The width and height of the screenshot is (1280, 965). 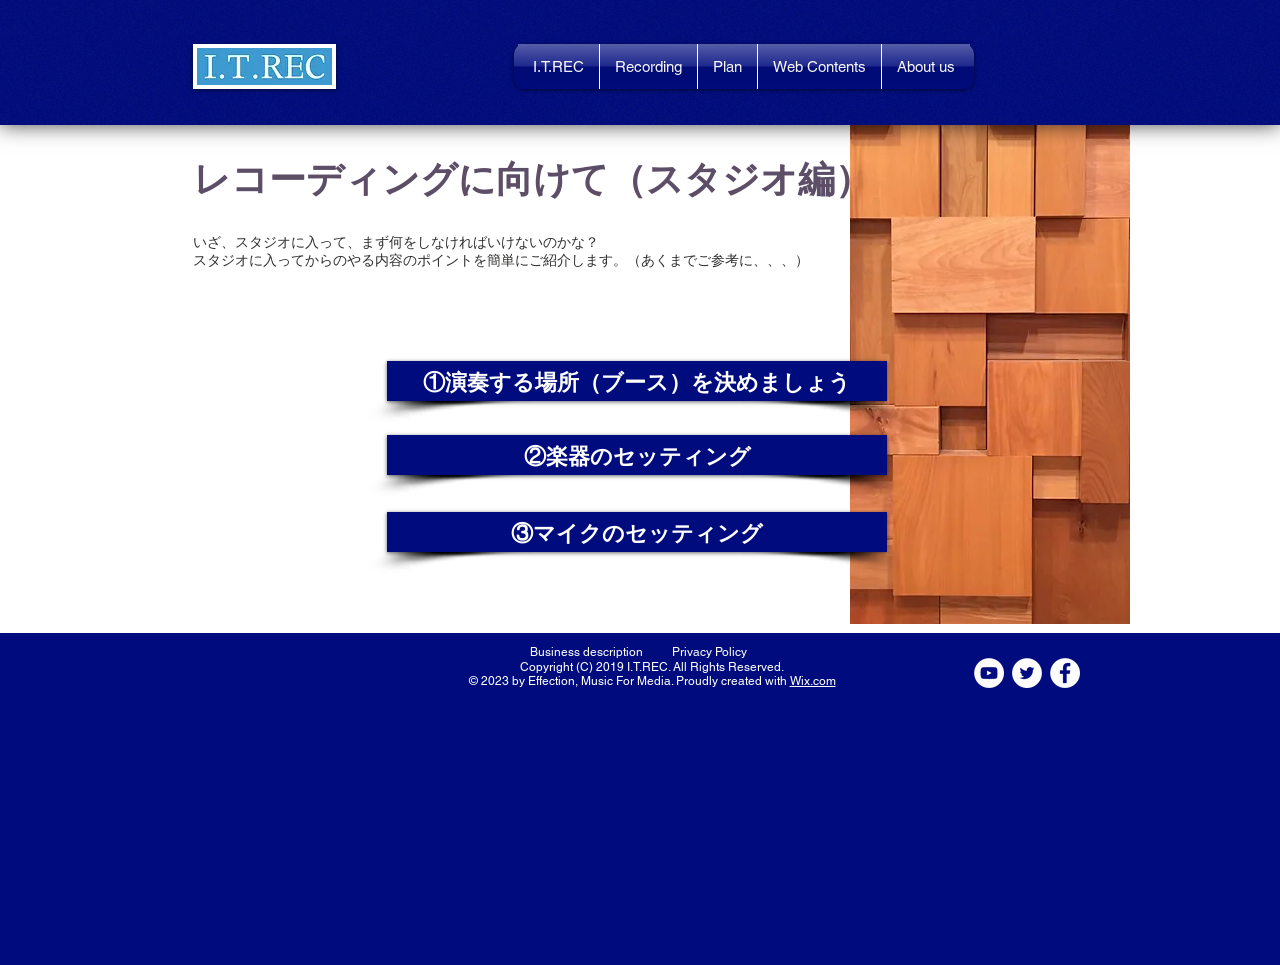 What do you see at coordinates (1027, 673) in the screenshot?
I see `[ツイッター - ホワイト丸]` at bounding box center [1027, 673].